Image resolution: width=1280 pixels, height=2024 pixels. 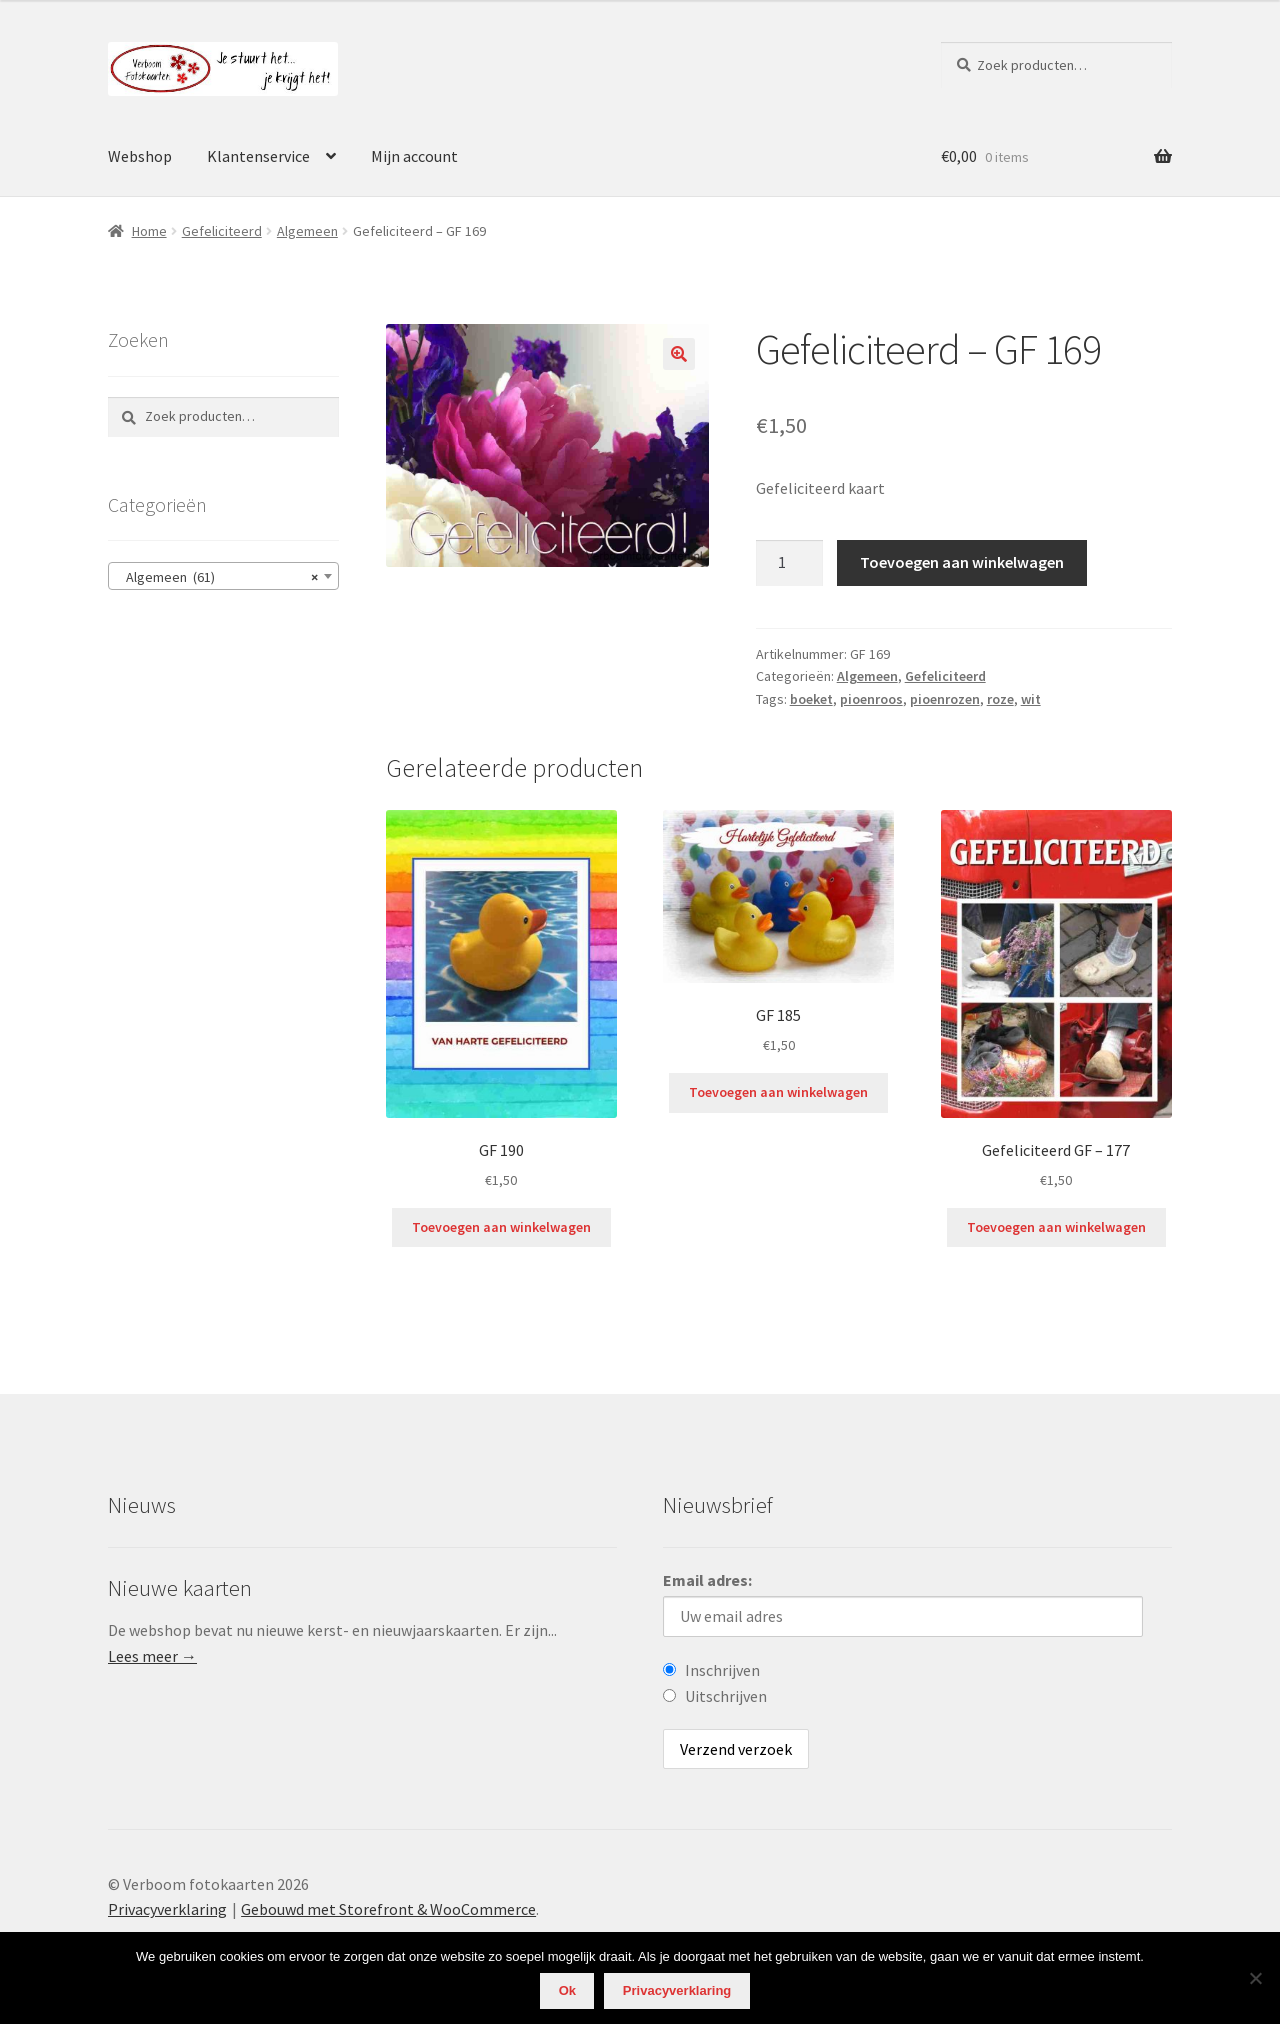 I want to click on Mijn account, so click(x=414, y=156).